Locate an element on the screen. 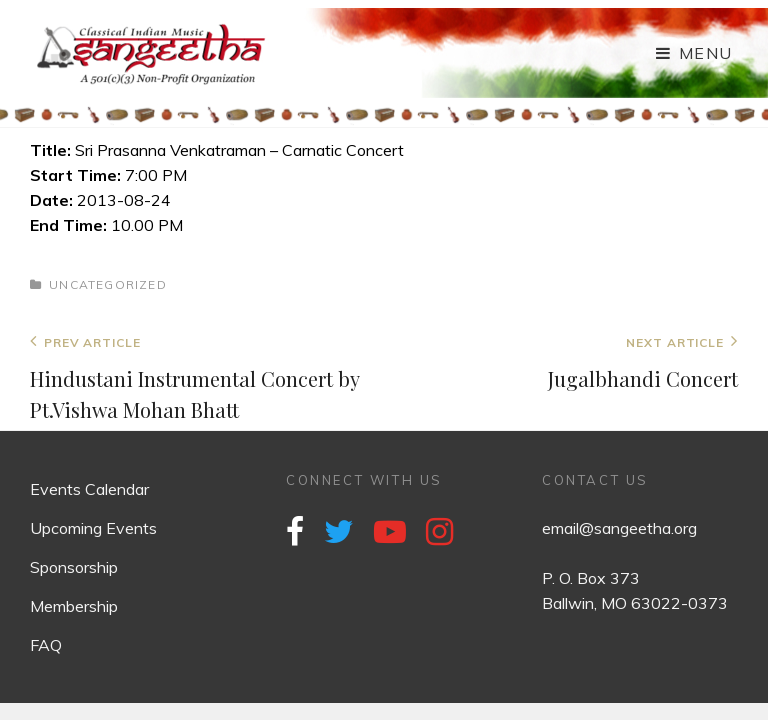 The image size is (768, 720). Sponsorship is located at coordinates (74, 567).